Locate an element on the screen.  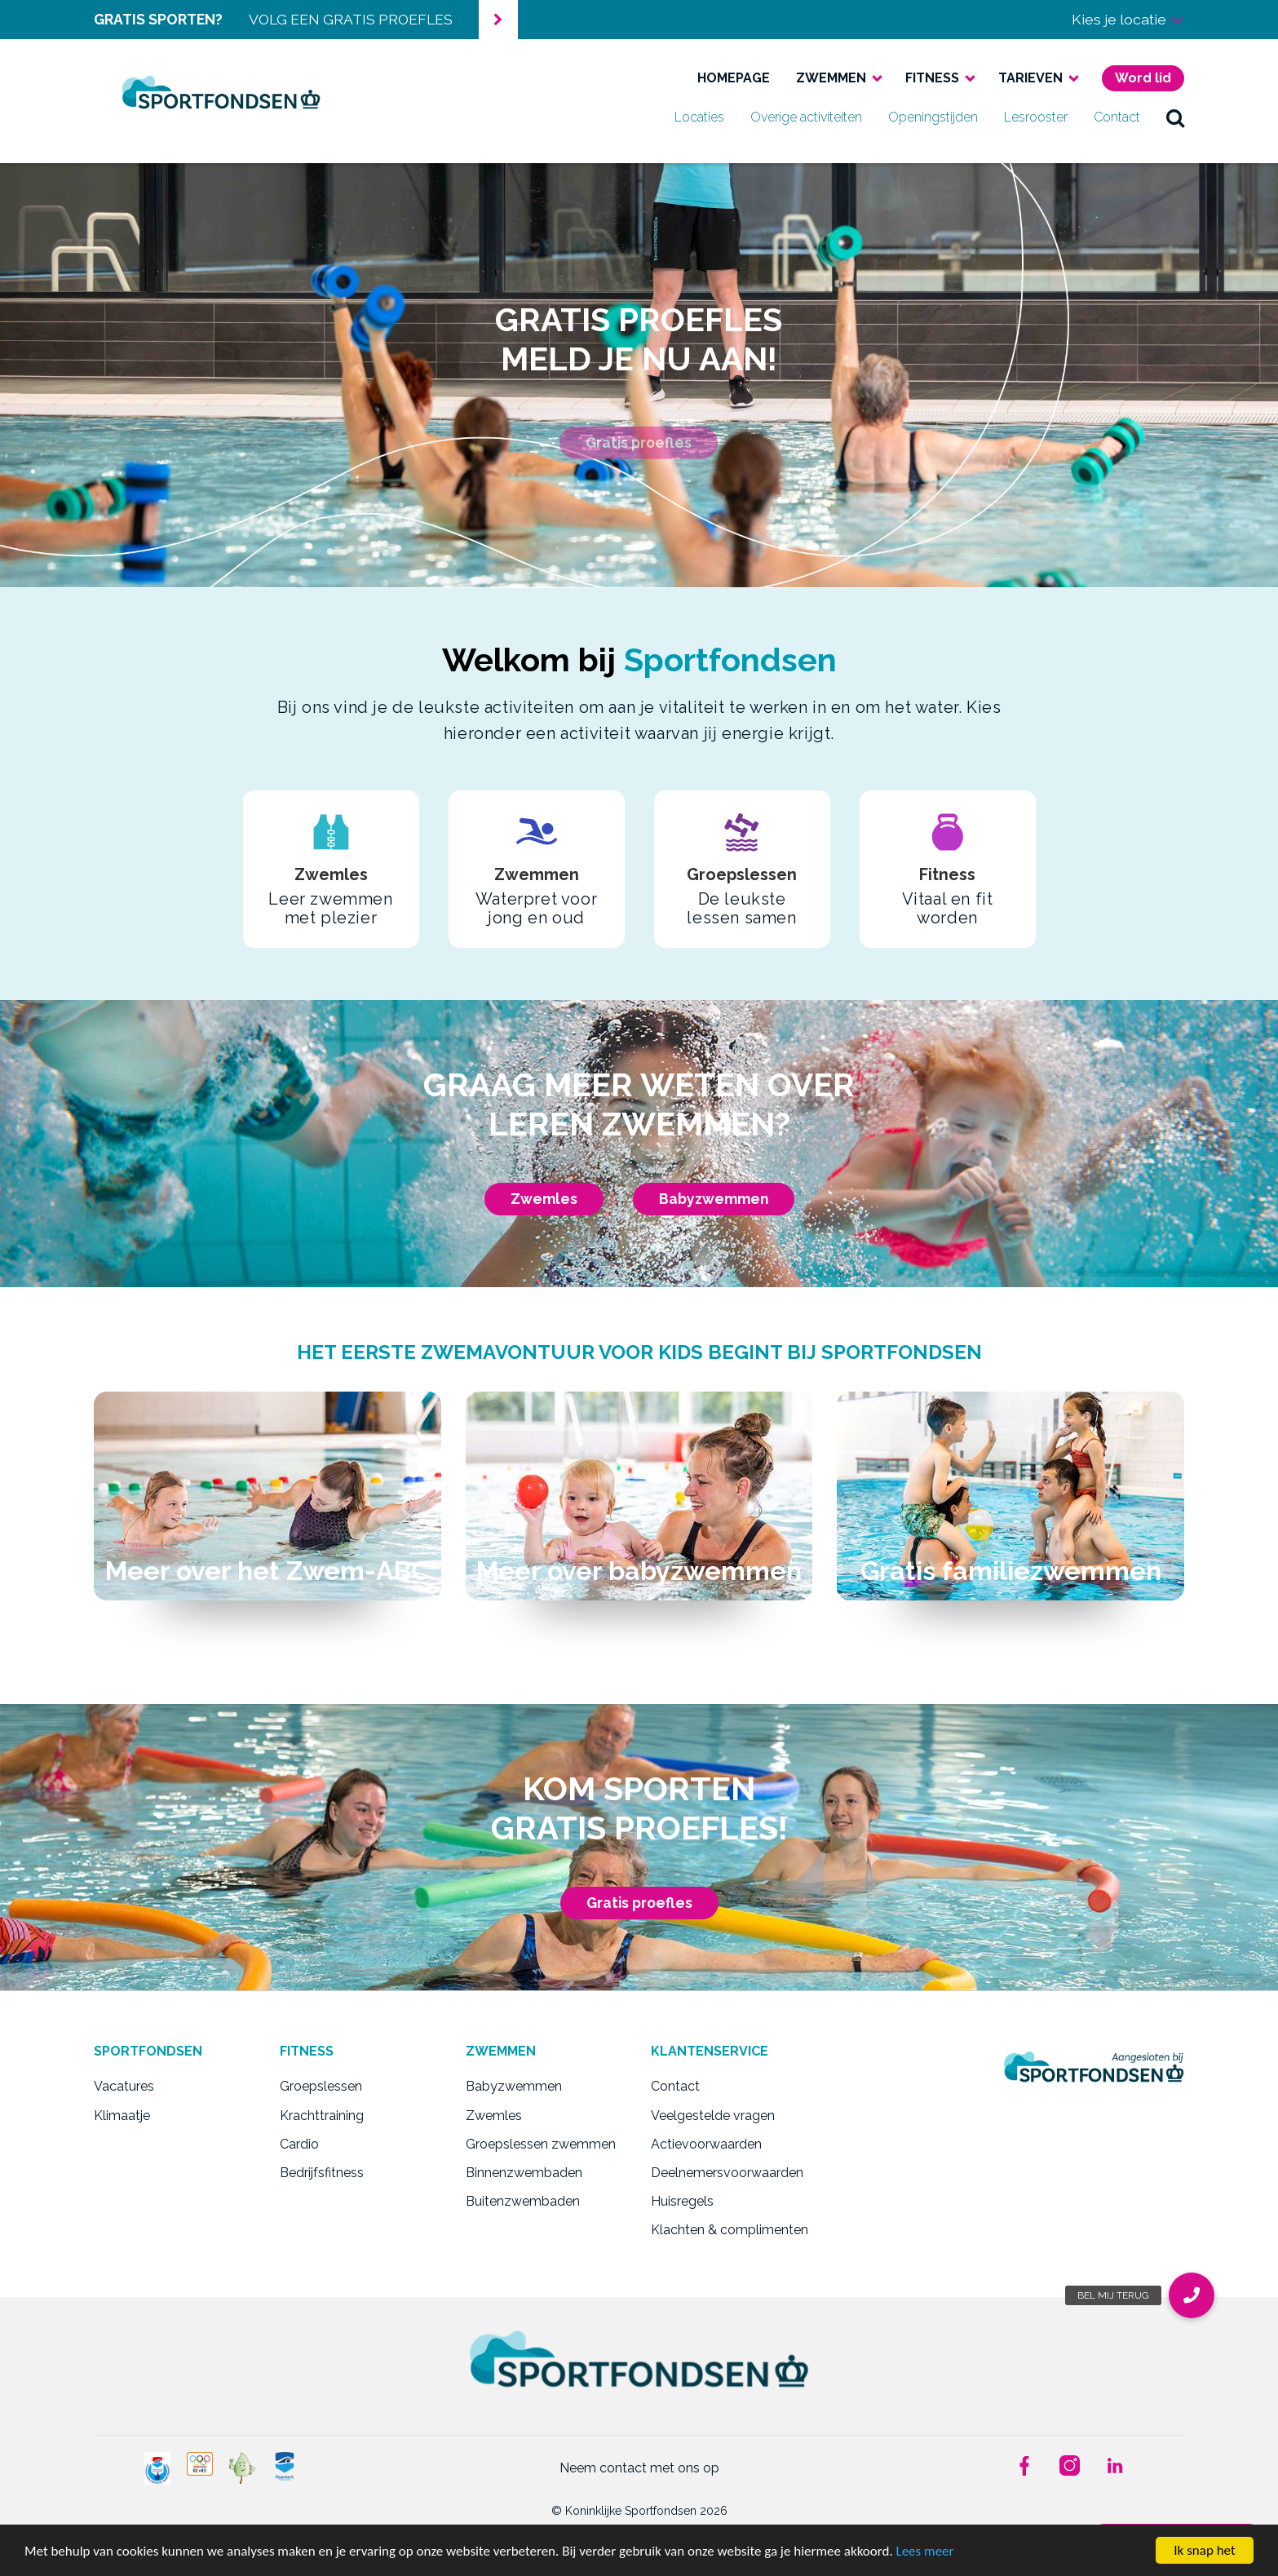
Neem contact met ons op is located at coordinates (639, 2468).